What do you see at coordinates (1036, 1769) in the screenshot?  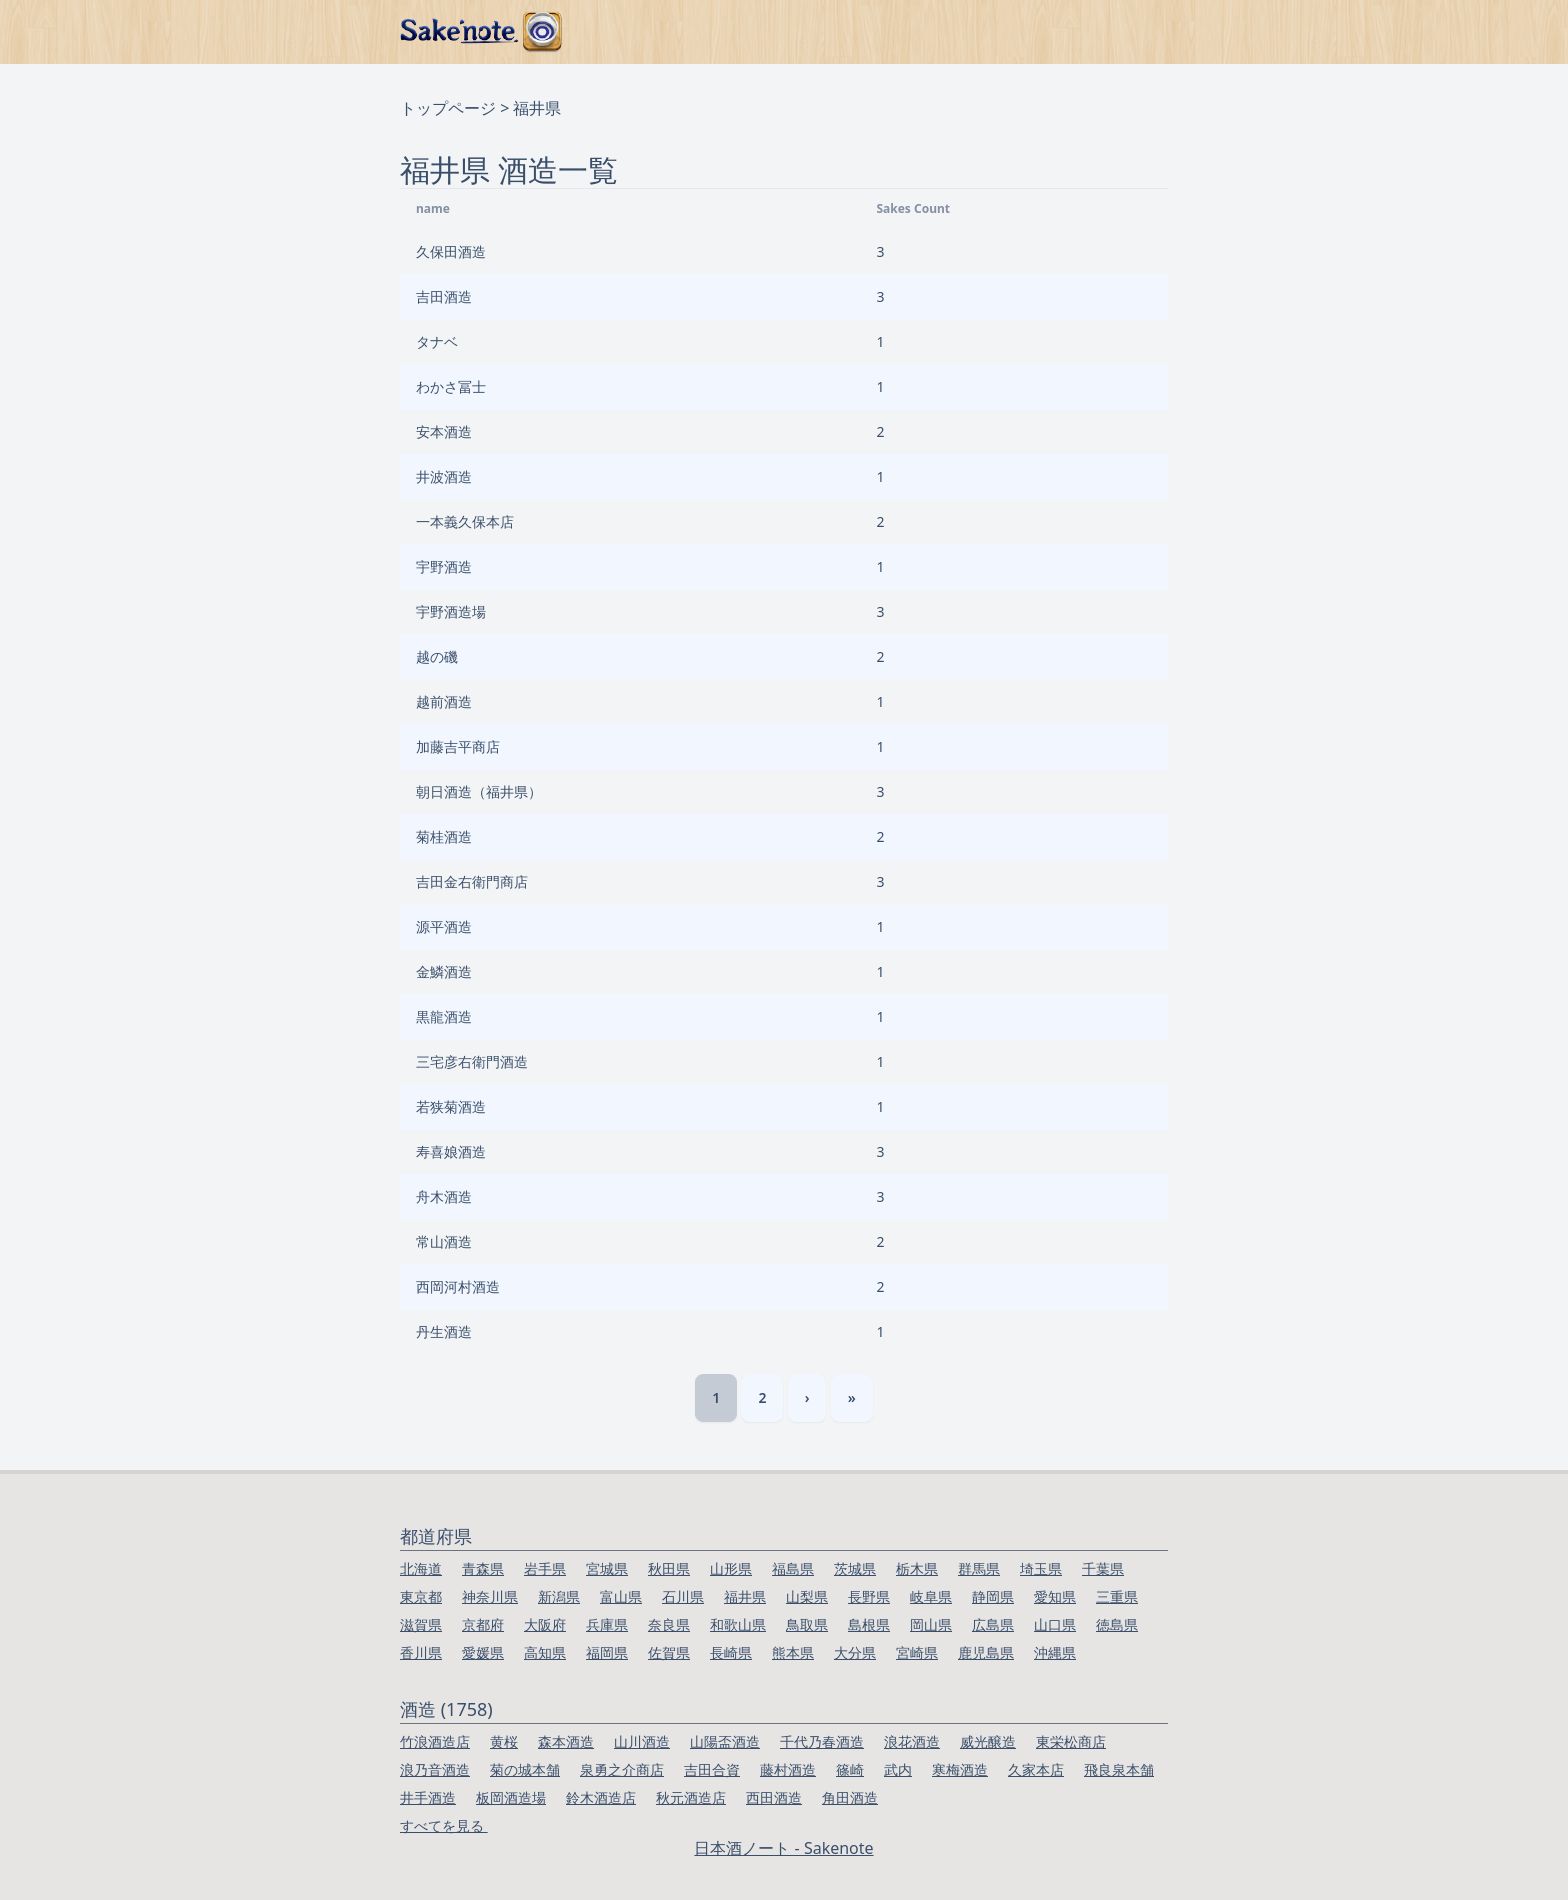 I see `久家本店` at bounding box center [1036, 1769].